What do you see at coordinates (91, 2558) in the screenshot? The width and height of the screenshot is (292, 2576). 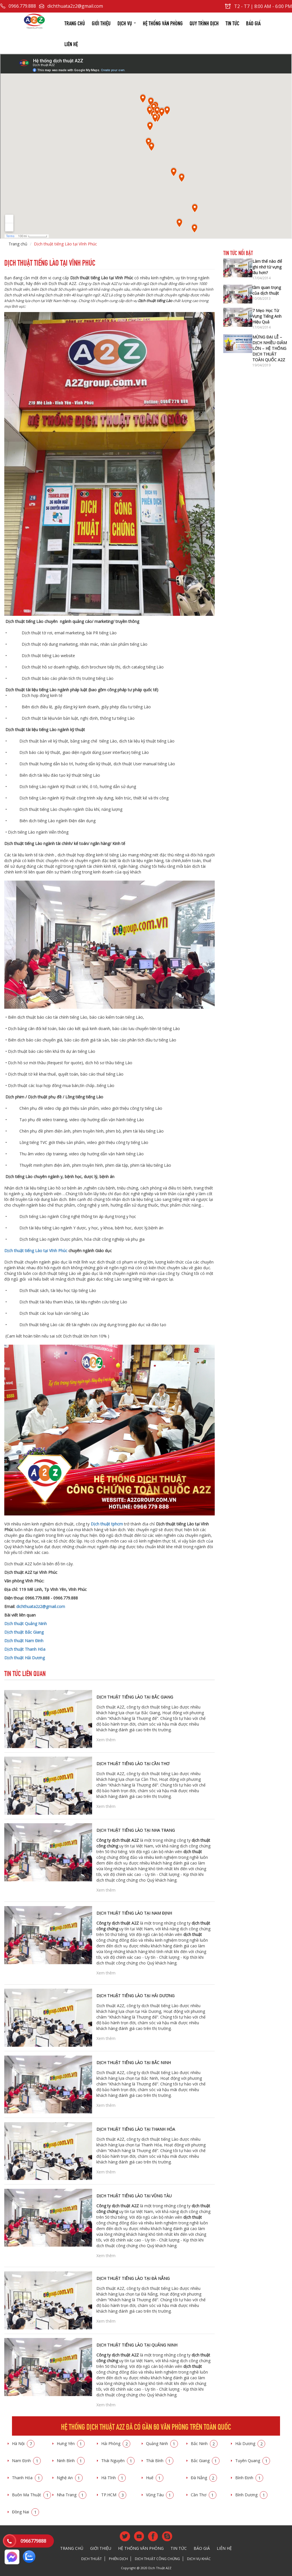 I see `Dịch thuật` at bounding box center [91, 2558].